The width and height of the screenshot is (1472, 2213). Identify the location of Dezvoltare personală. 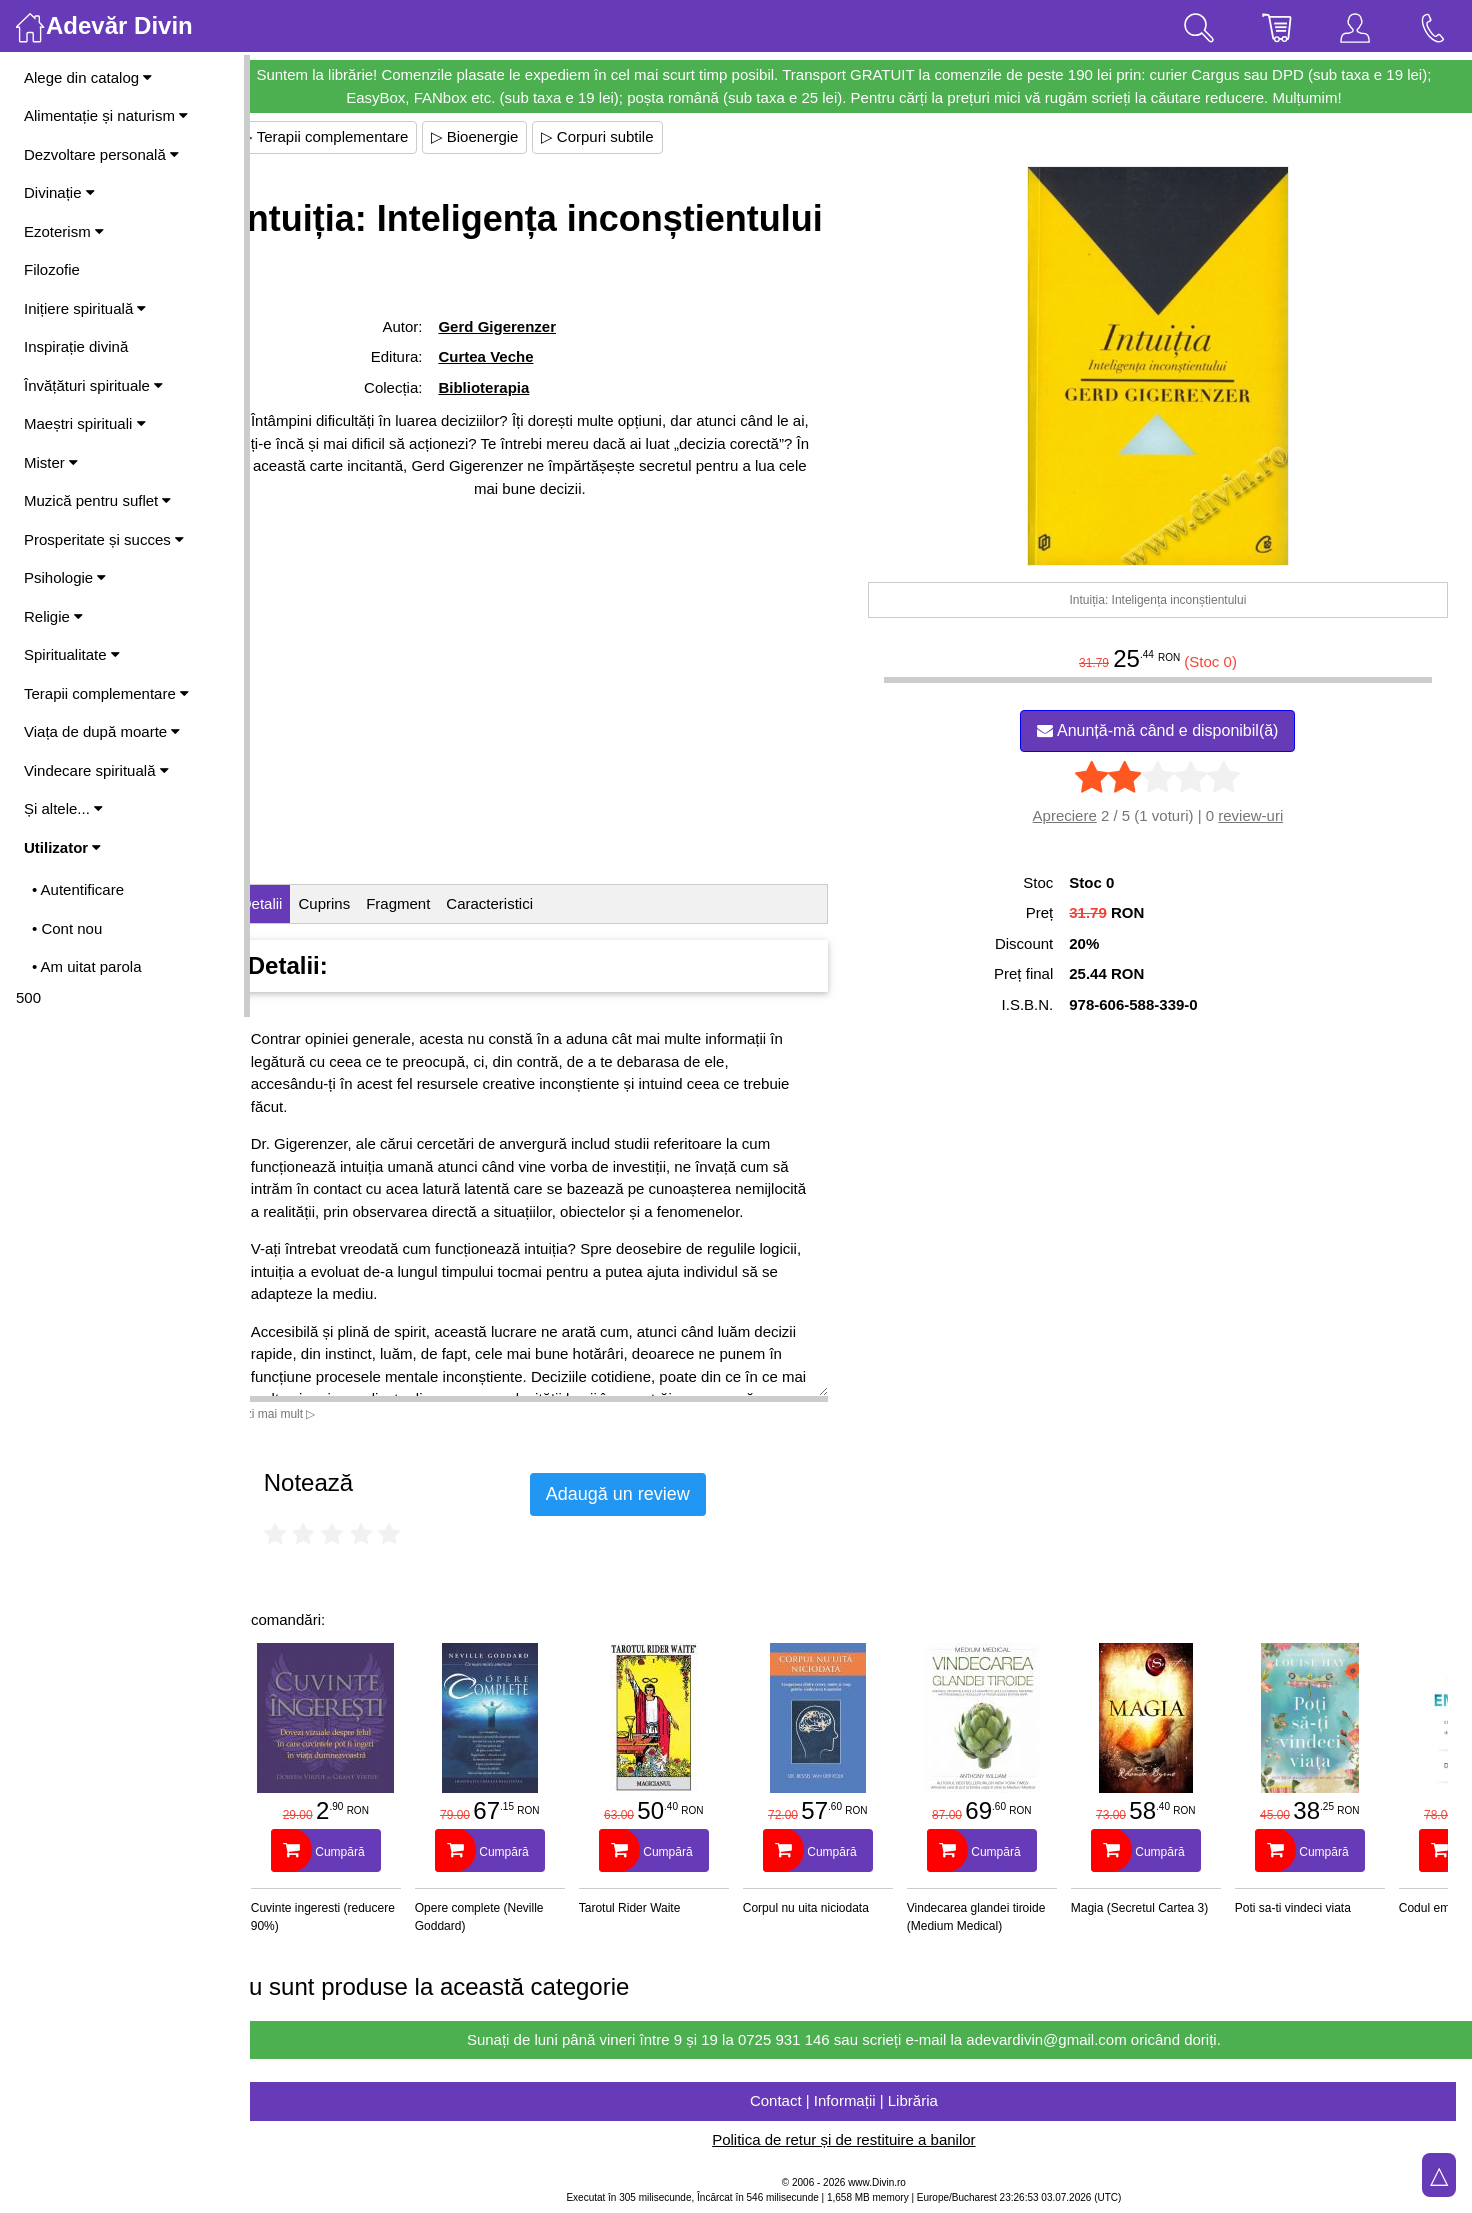
(101, 154).